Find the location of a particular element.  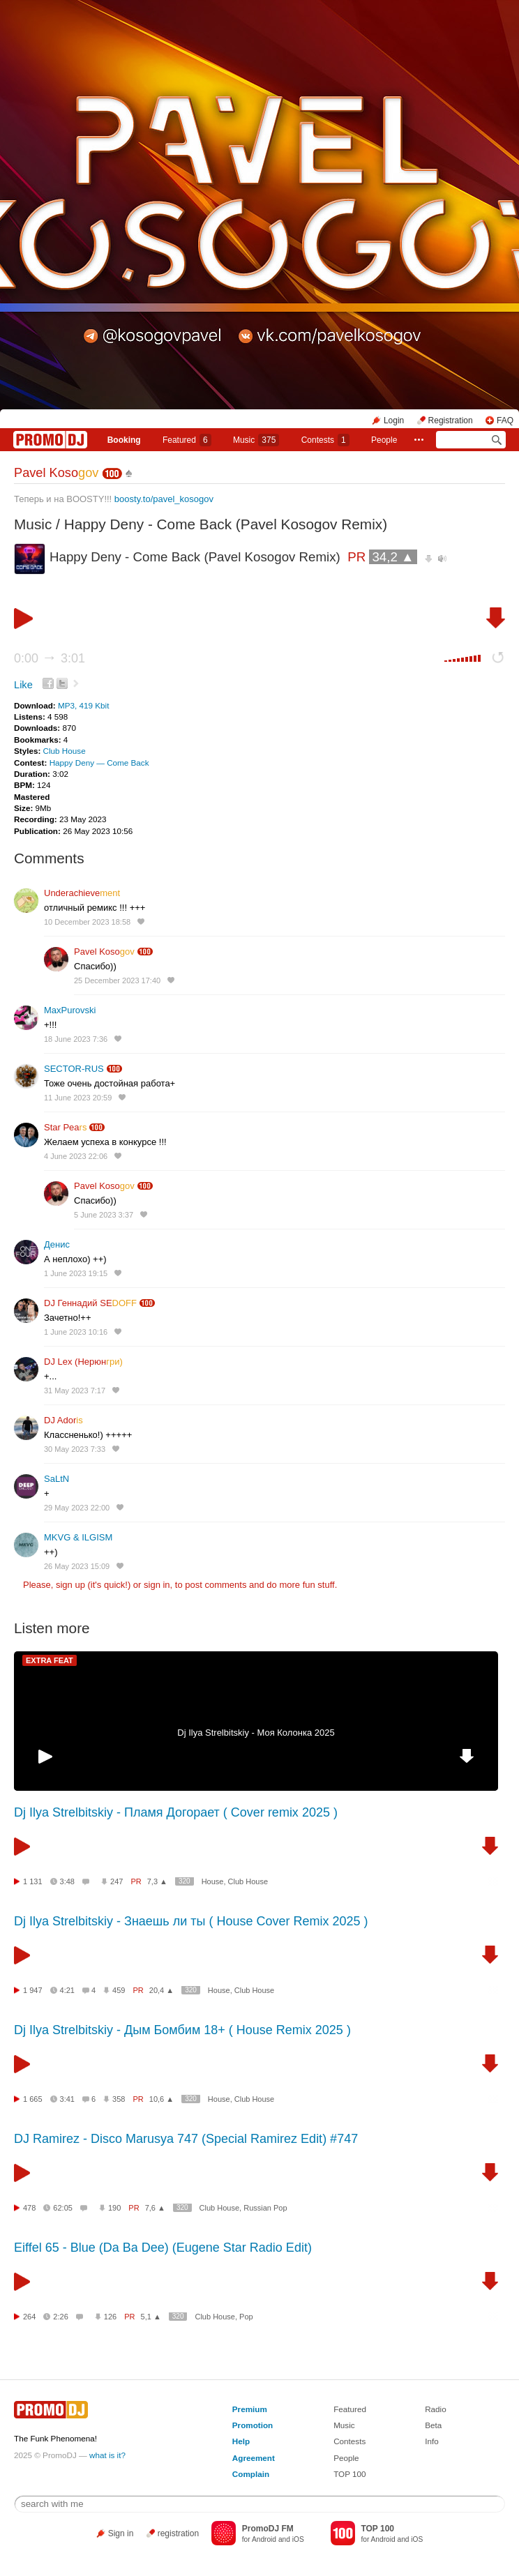

sign in is located at coordinates (157, 1584).